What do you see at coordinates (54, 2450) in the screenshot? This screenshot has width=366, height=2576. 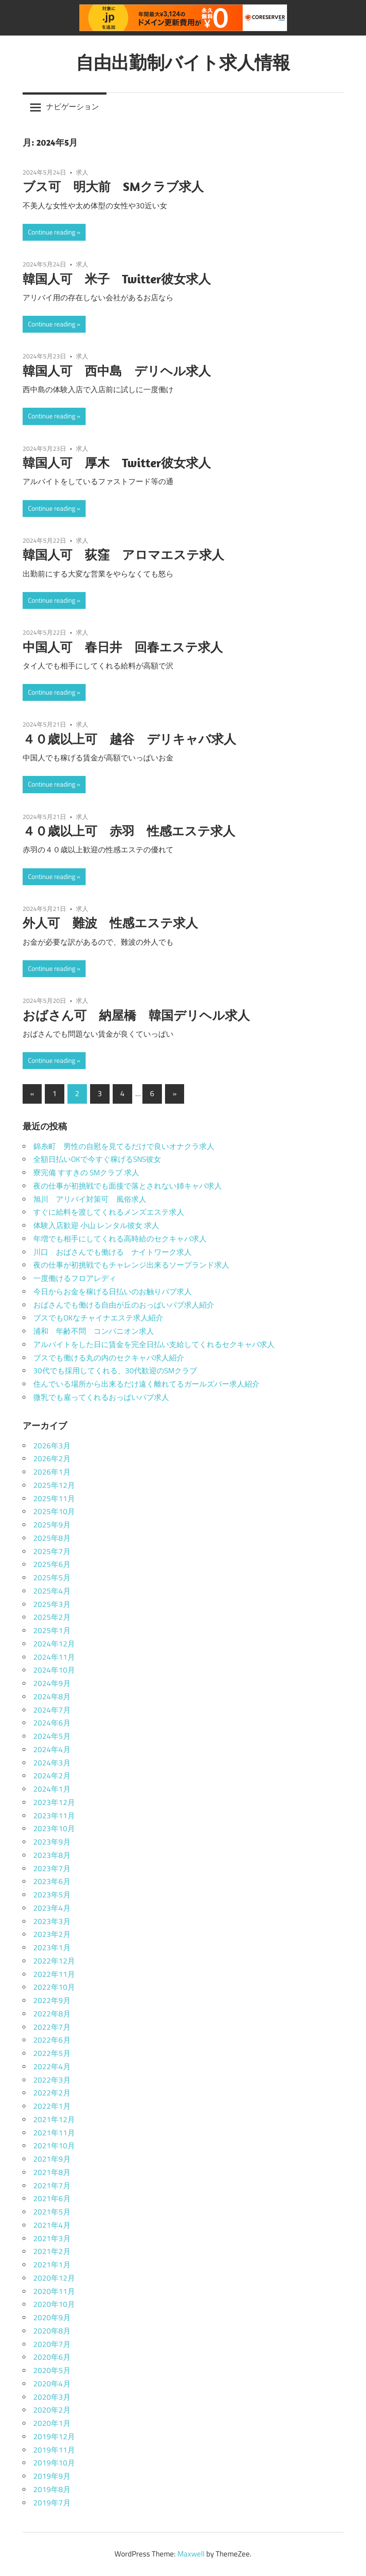 I see `2019年11月` at bounding box center [54, 2450].